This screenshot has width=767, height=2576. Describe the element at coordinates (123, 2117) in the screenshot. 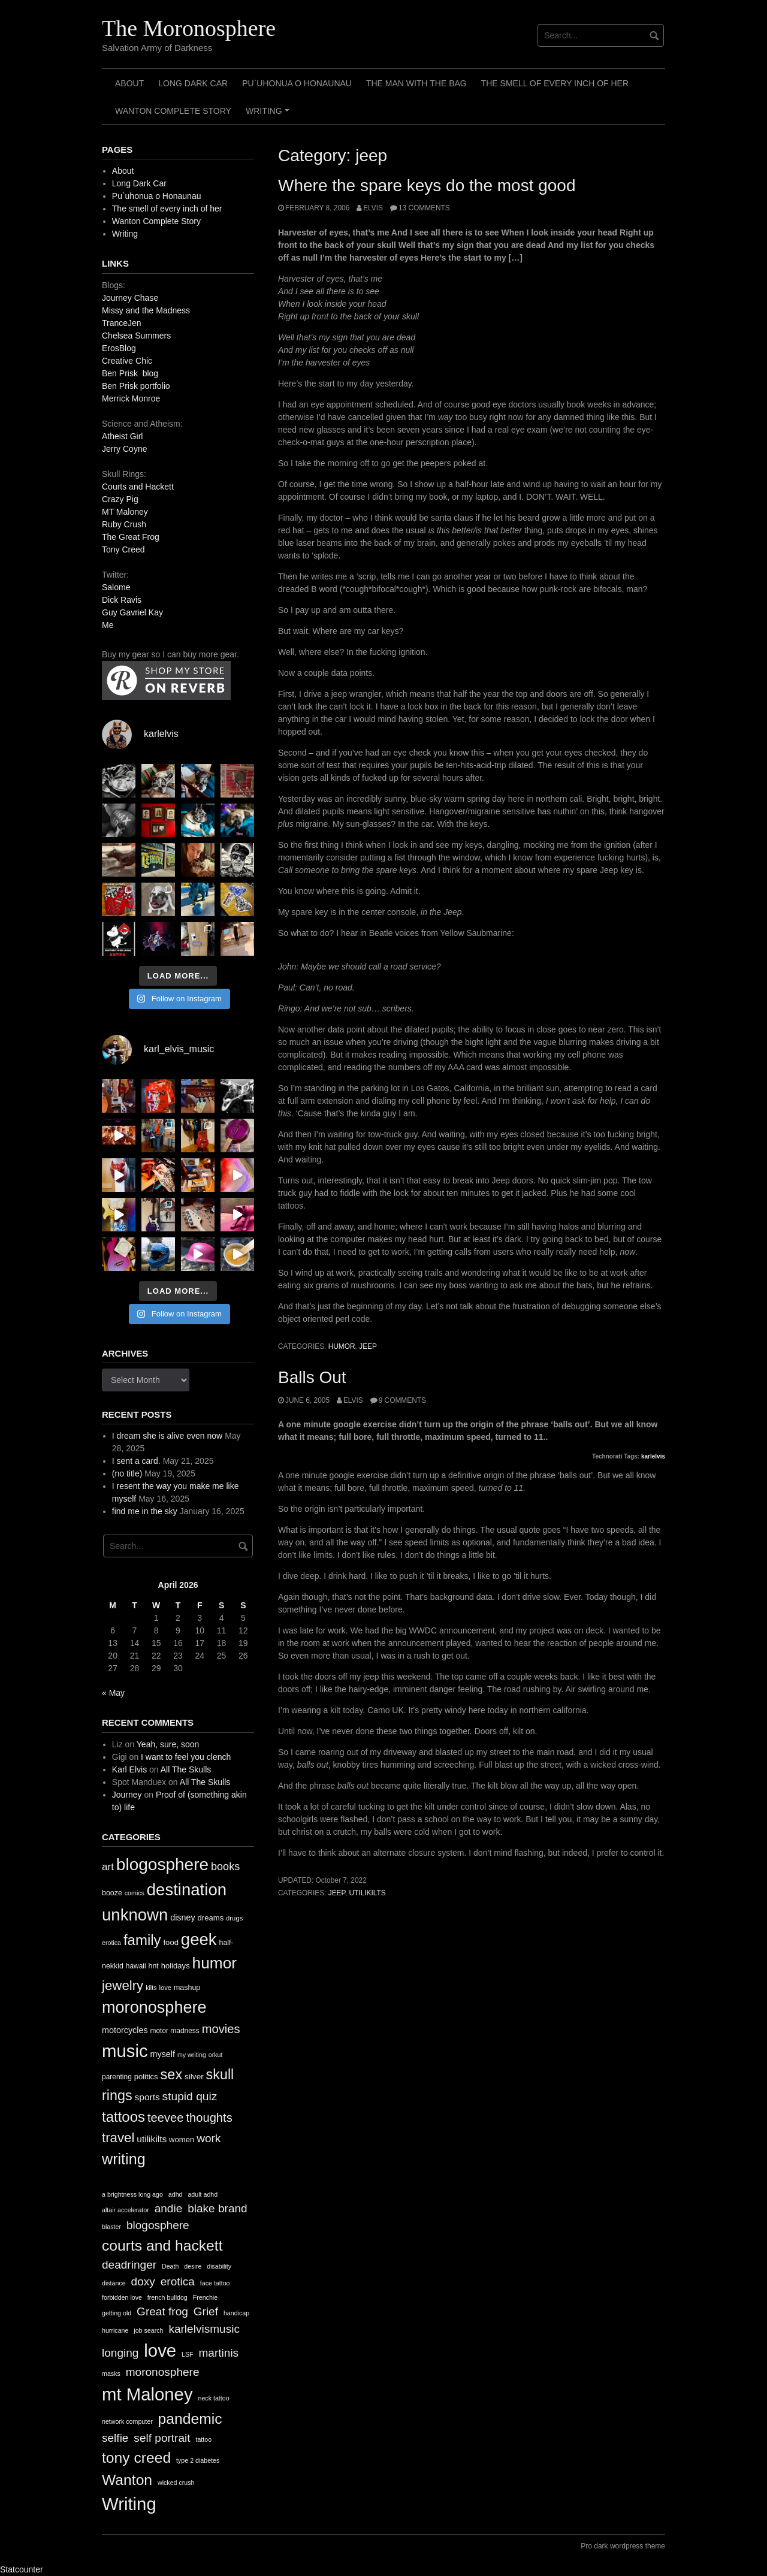

I see `tattoos [tattoos (66 items)]` at that location.